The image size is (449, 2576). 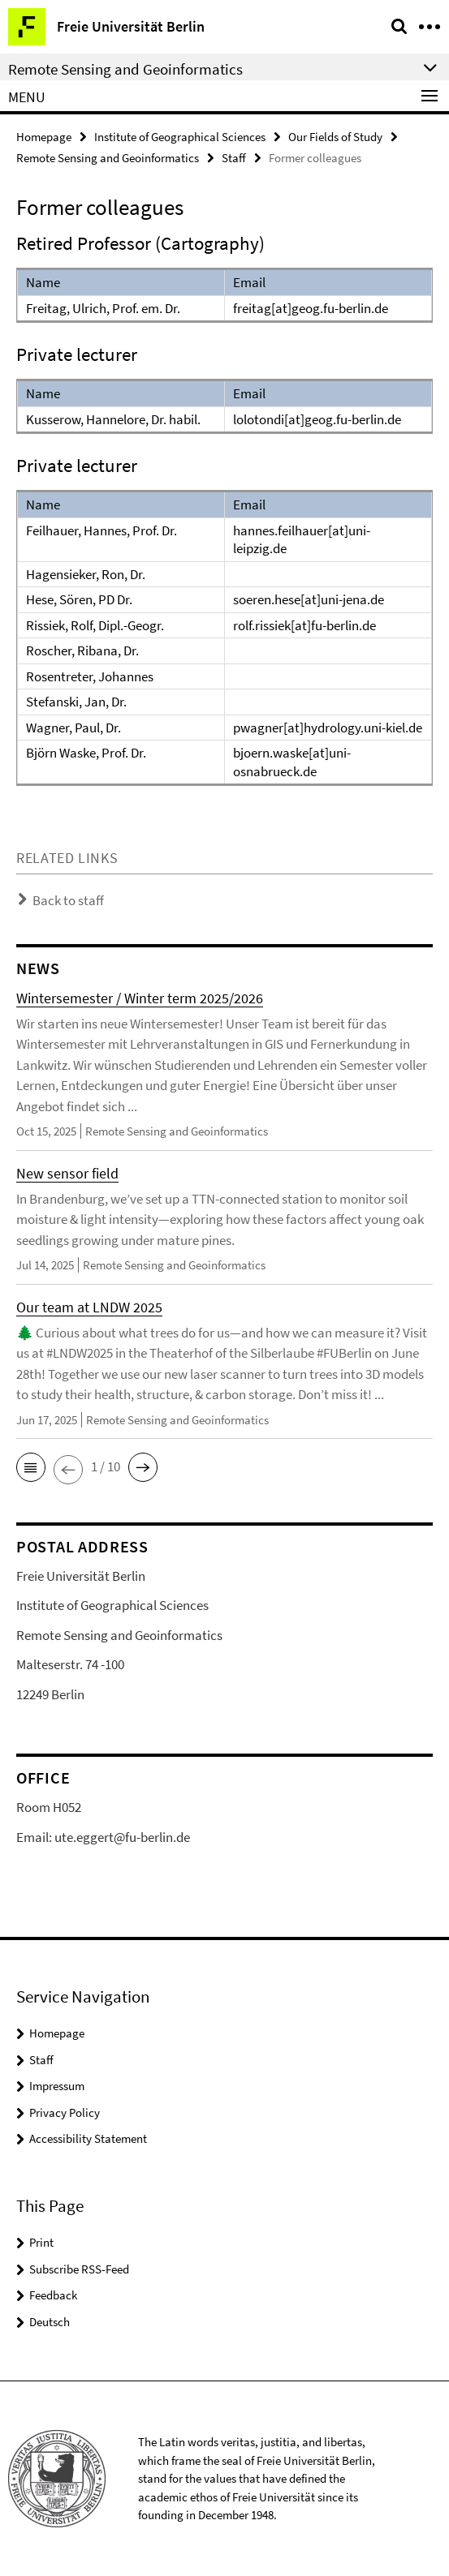 I want to click on Privacy Policy, so click(x=64, y=2112).